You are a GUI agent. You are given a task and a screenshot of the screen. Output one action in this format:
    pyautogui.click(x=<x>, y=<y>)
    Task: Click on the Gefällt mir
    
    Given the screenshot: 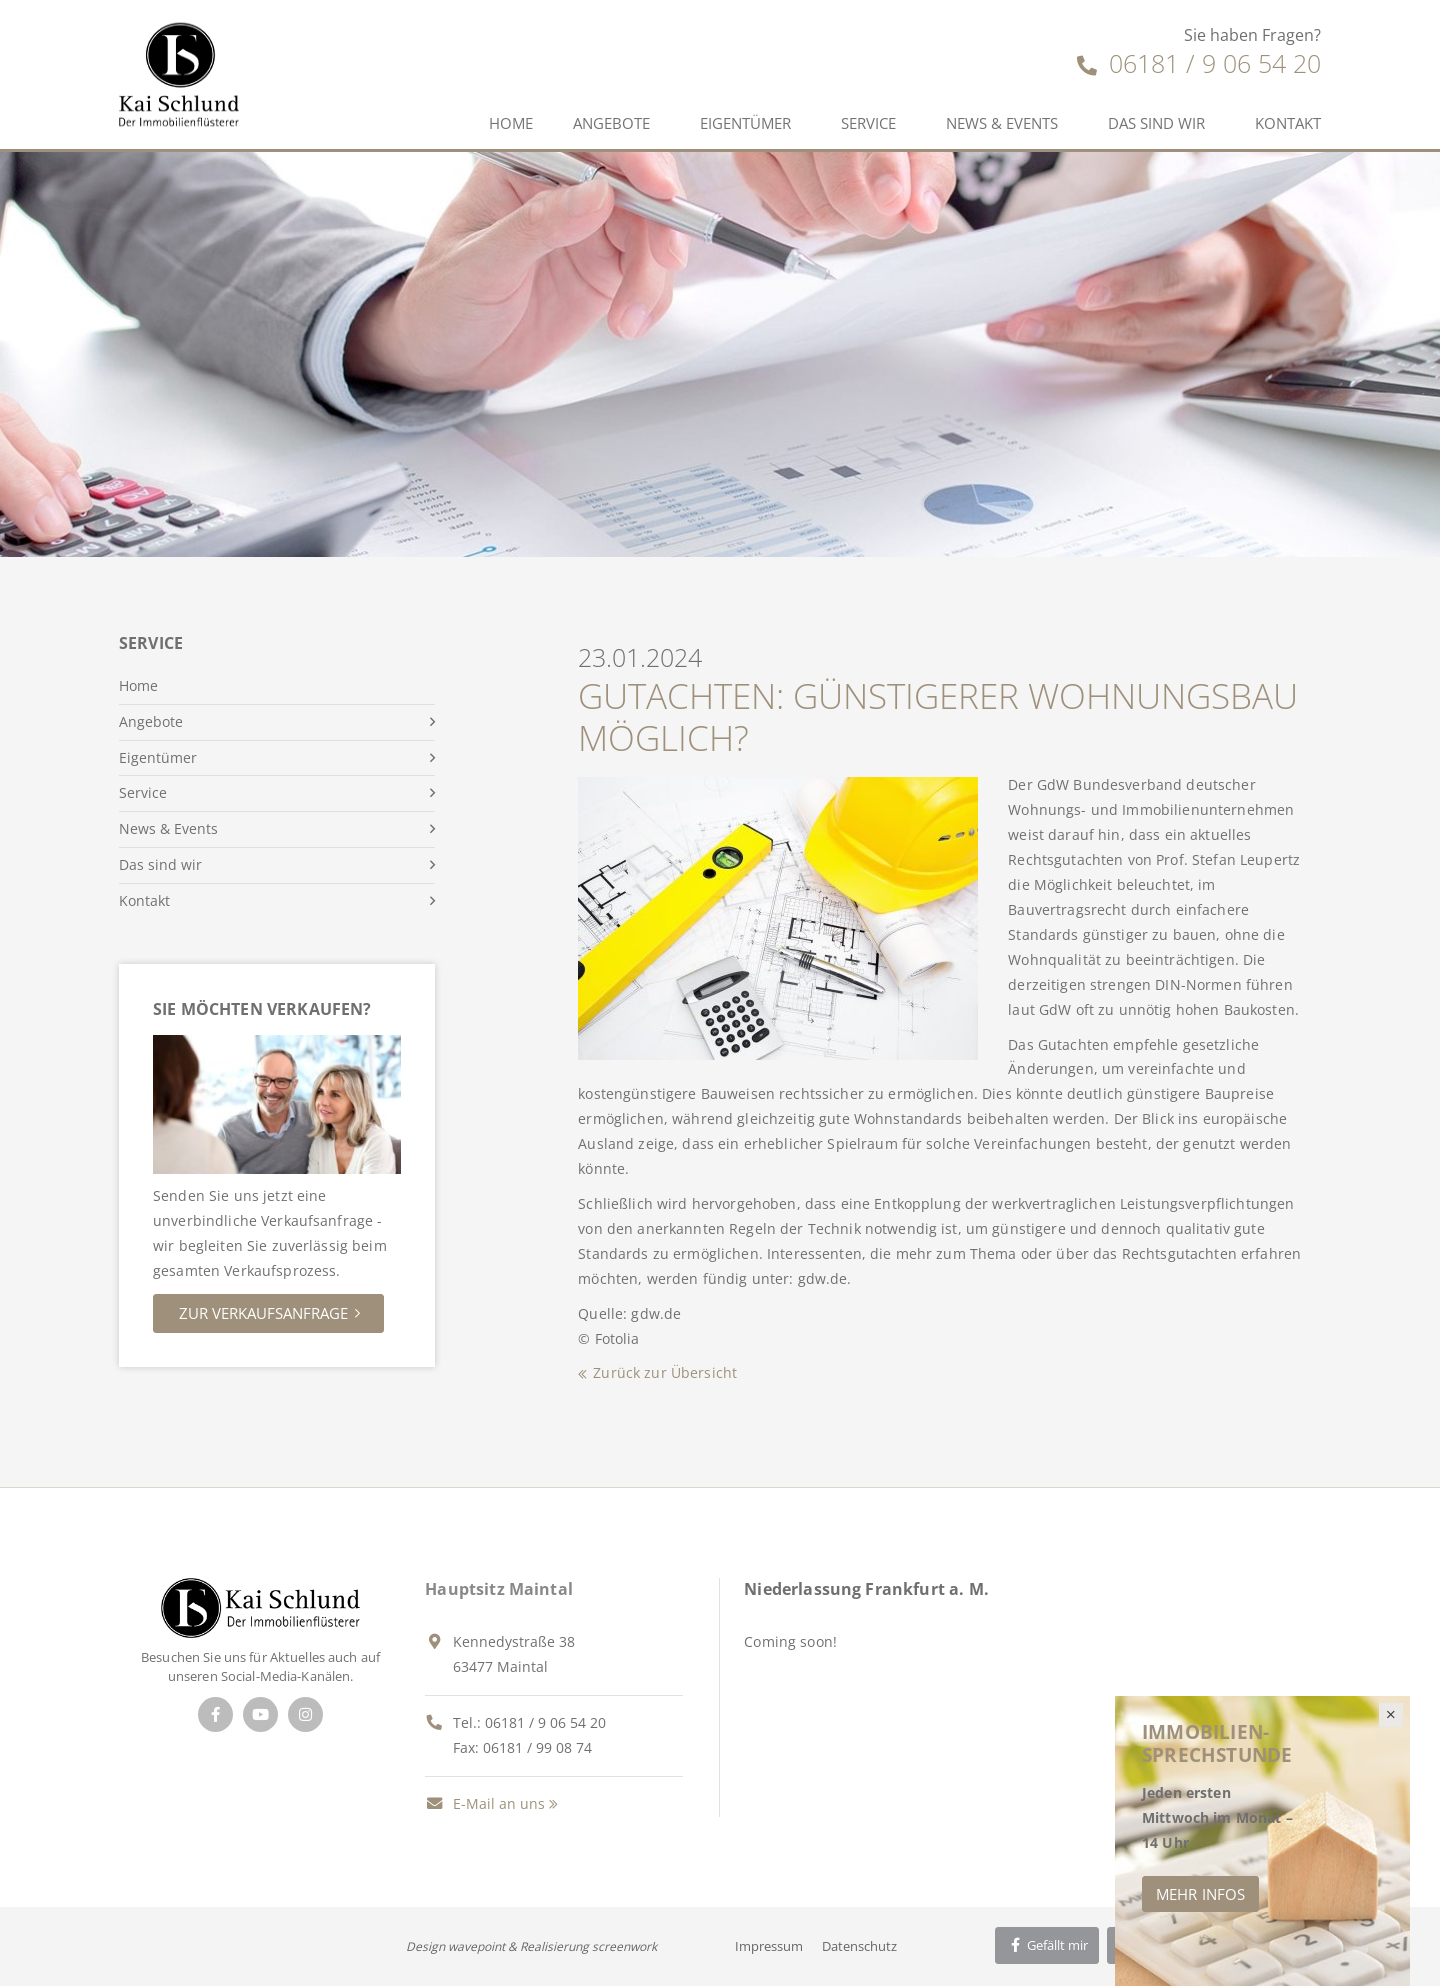 What is the action you would take?
    pyautogui.click(x=1047, y=1945)
    